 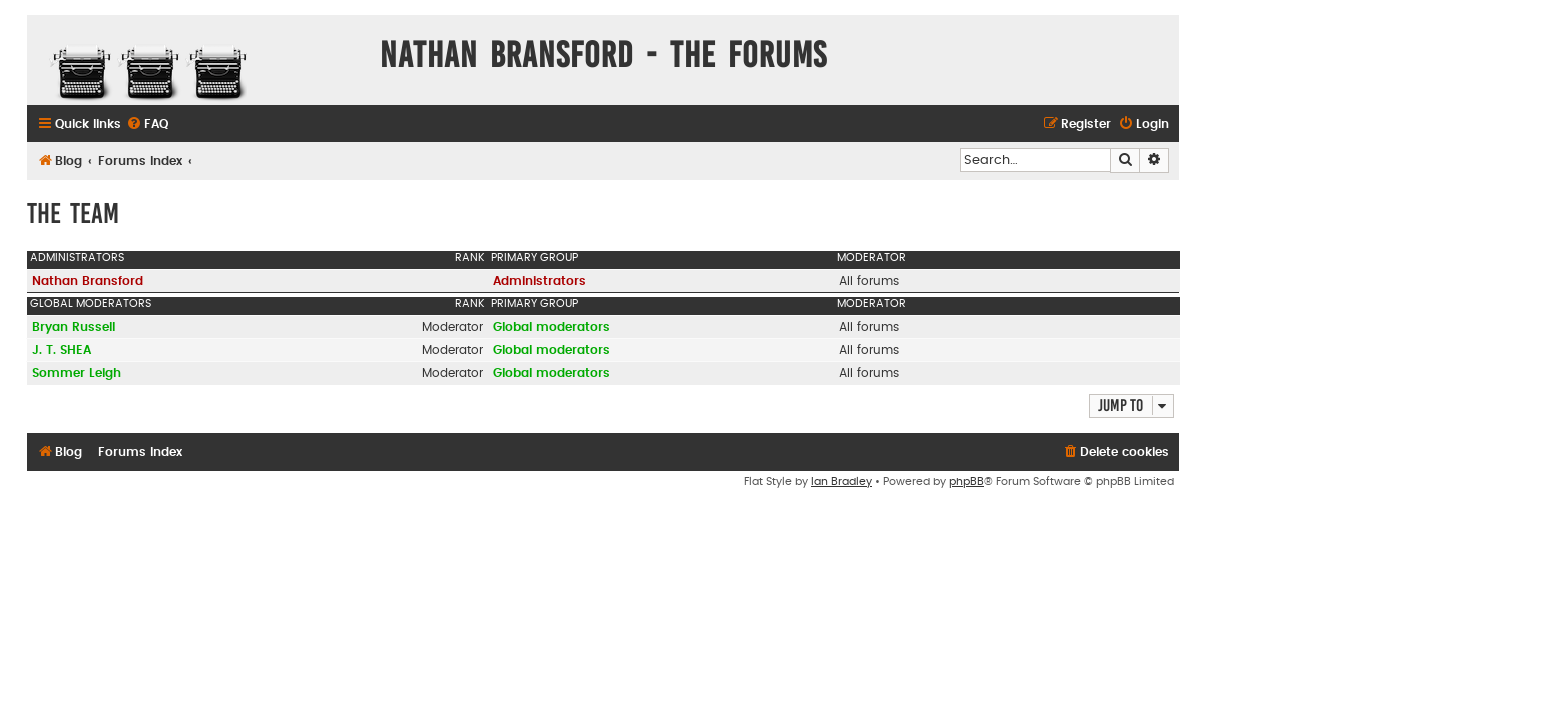 What do you see at coordinates (90, 303) in the screenshot?
I see `Global moderators` at bounding box center [90, 303].